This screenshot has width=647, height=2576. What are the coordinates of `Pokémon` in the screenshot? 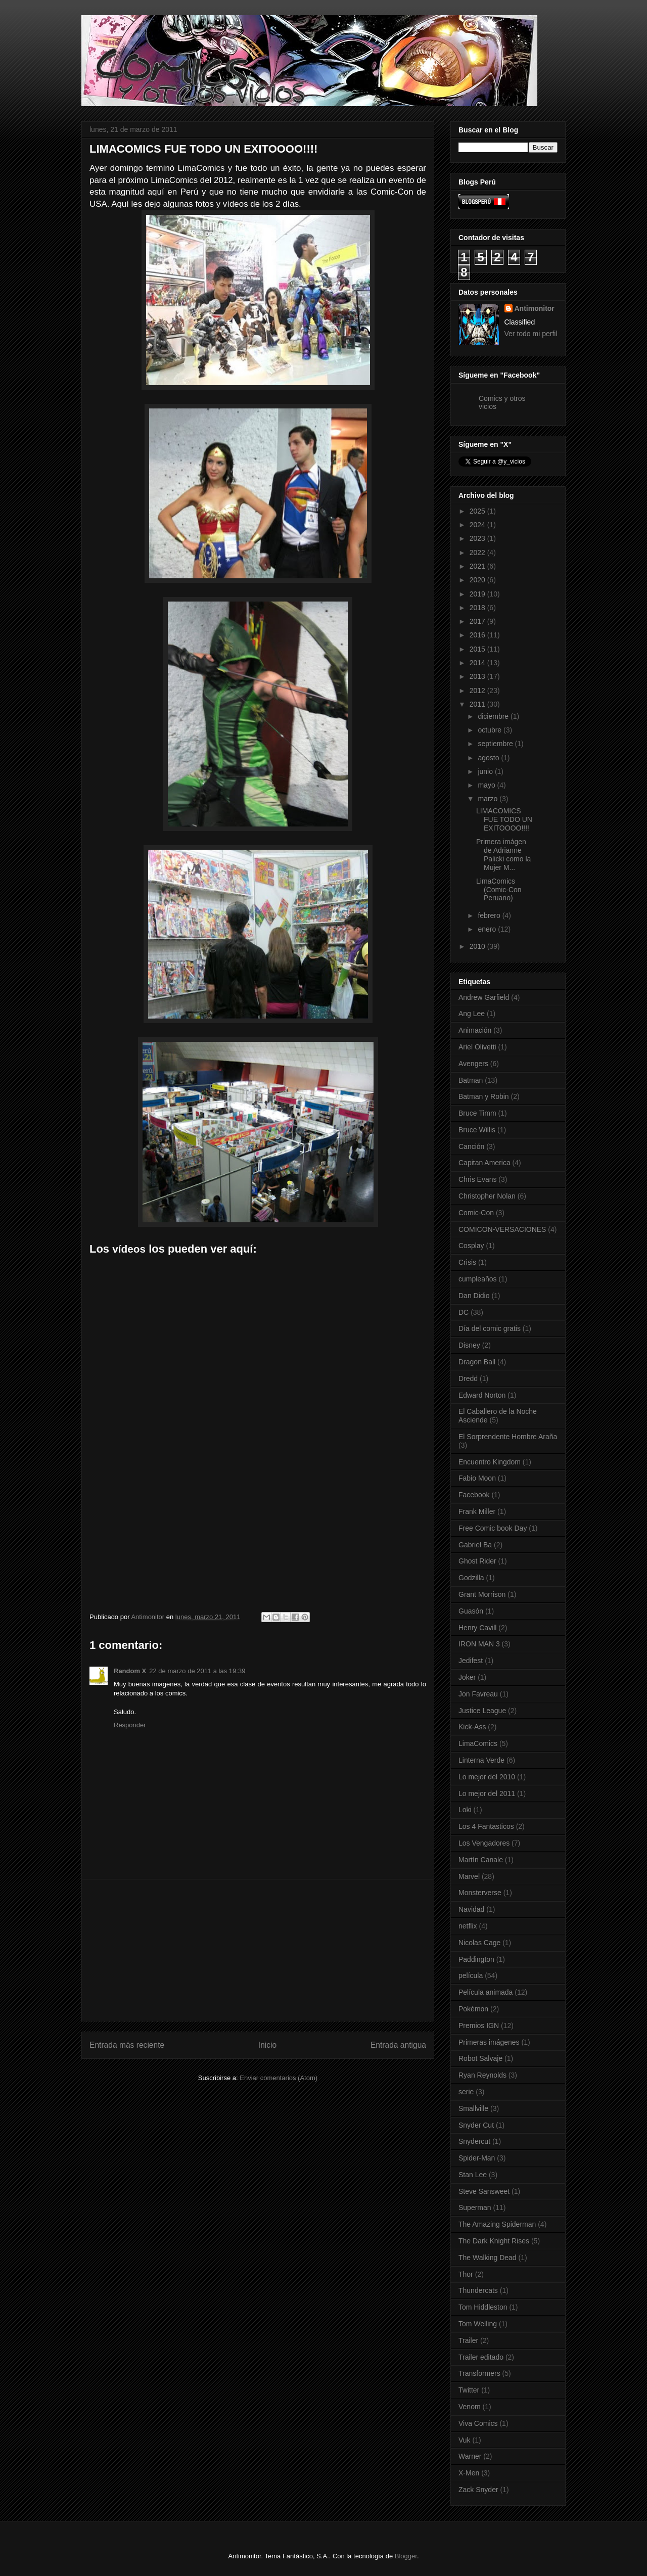 It's located at (473, 2009).